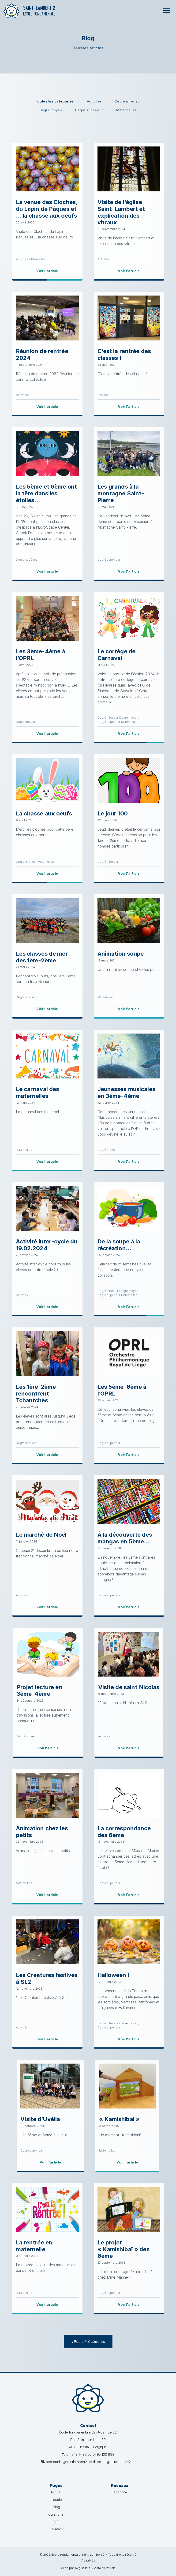 The image size is (176, 2576). What do you see at coordinates (56, 2514) in the screenshot?
I see `Calendrier` at bounding box center [56, 2514].